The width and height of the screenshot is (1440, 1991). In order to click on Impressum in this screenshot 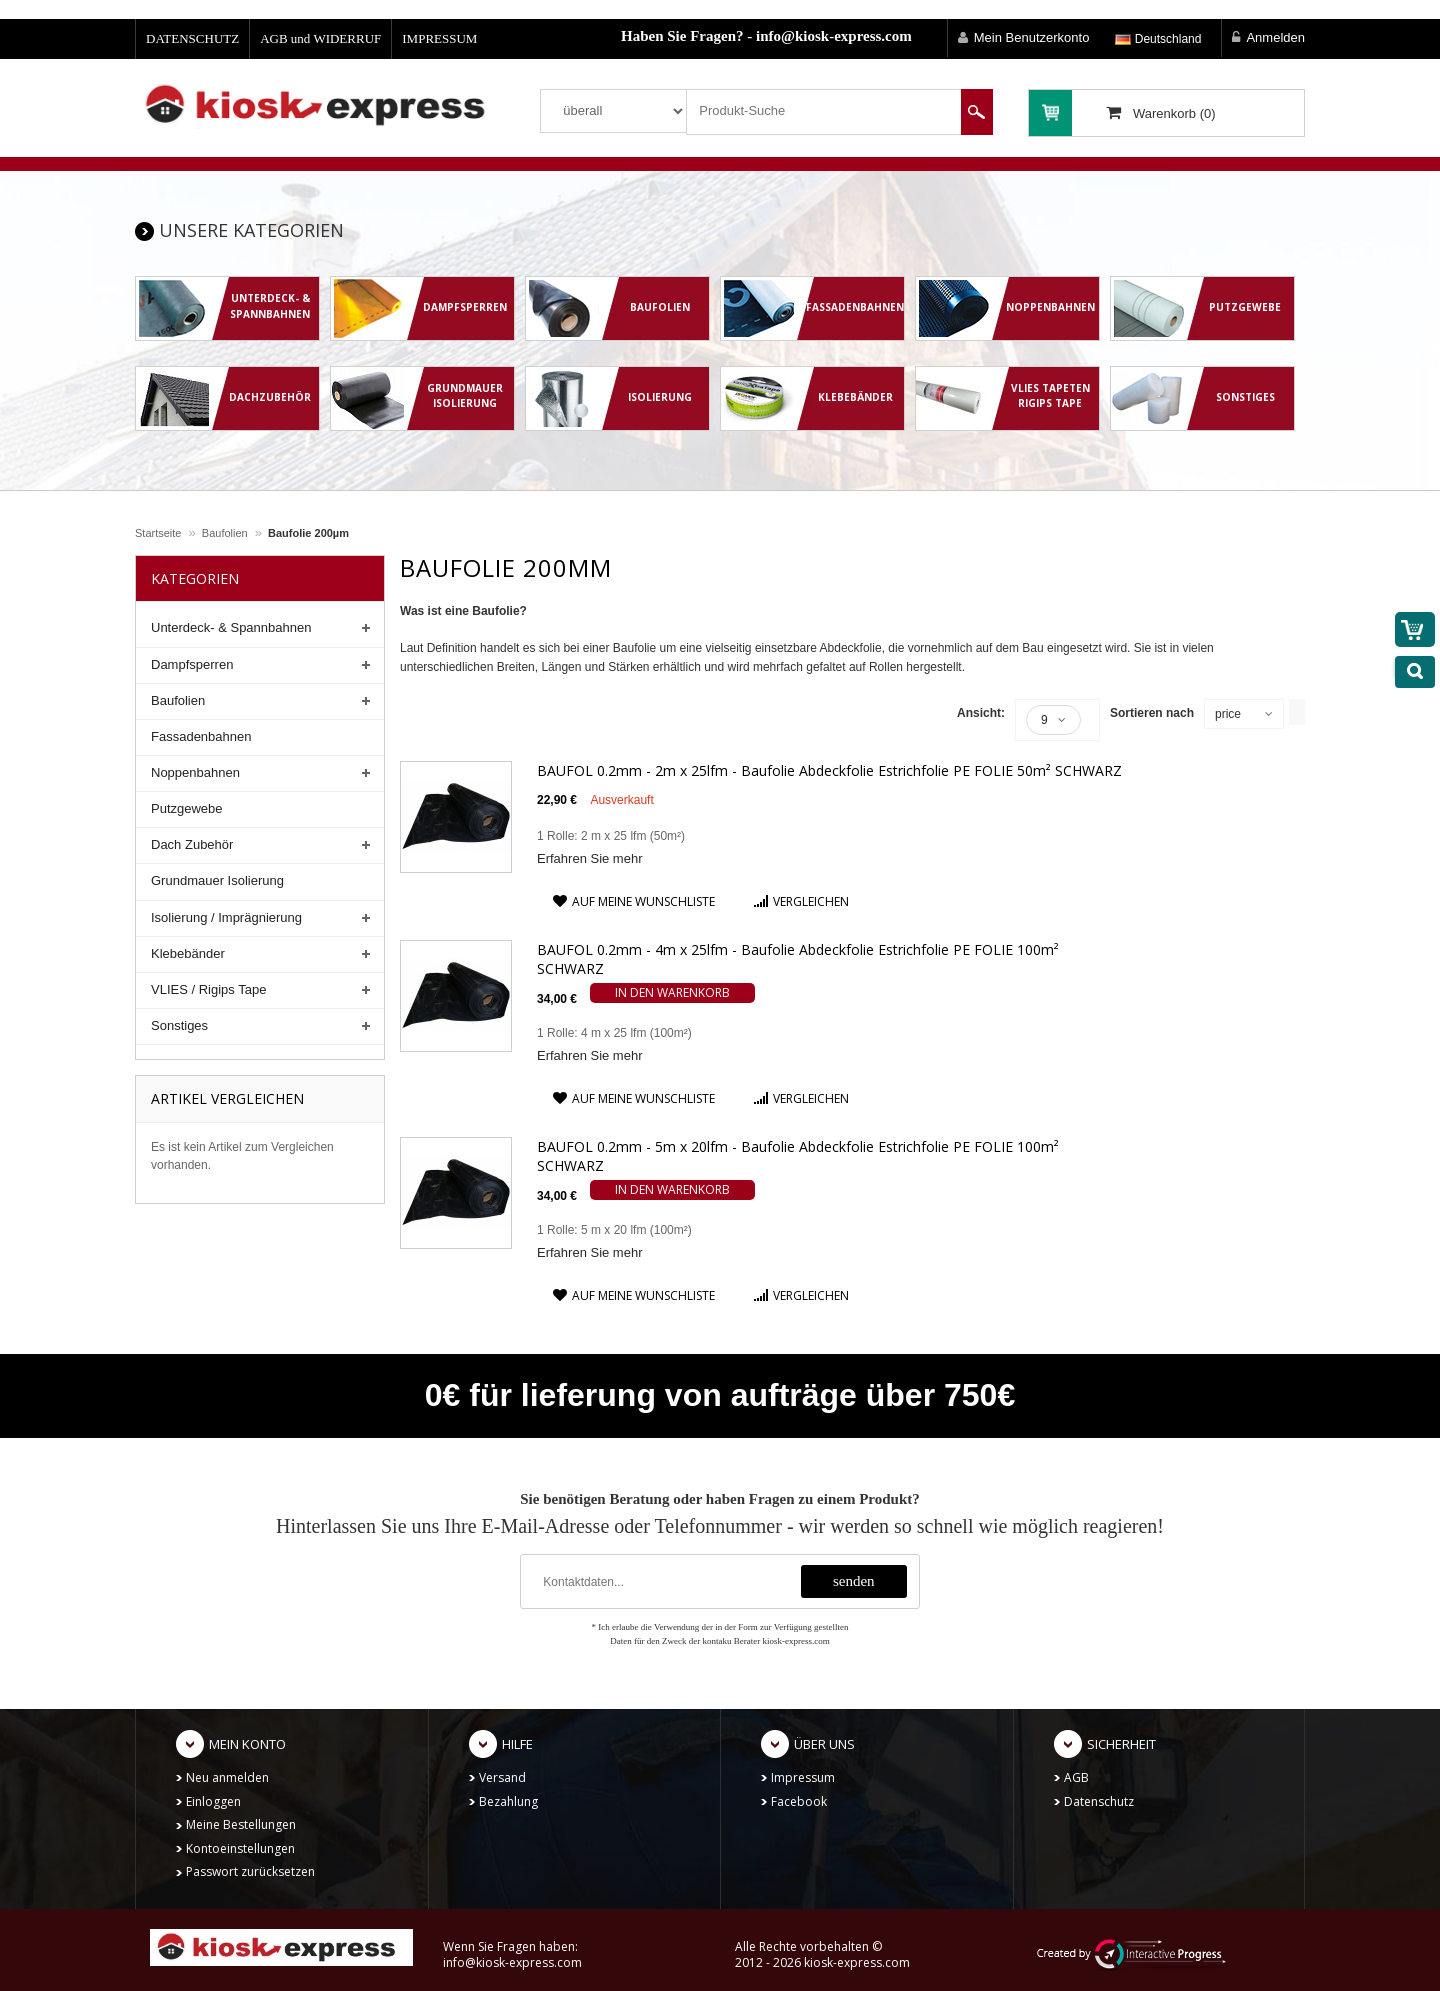, I will do `click(803, 1777)`.